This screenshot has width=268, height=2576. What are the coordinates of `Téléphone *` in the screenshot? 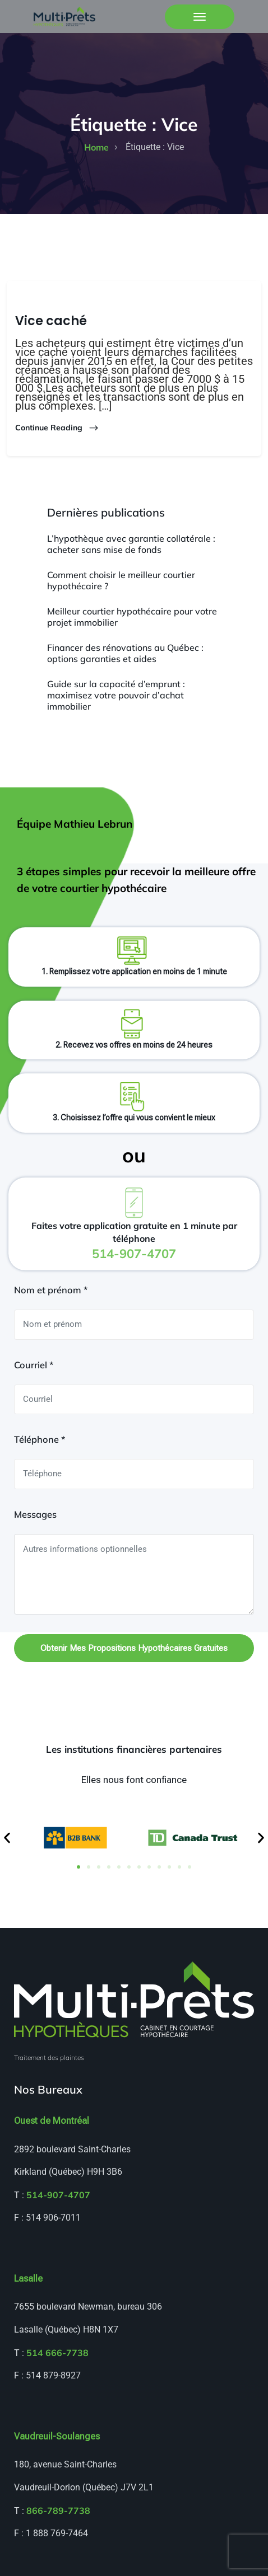 It's located at (39, 1439).